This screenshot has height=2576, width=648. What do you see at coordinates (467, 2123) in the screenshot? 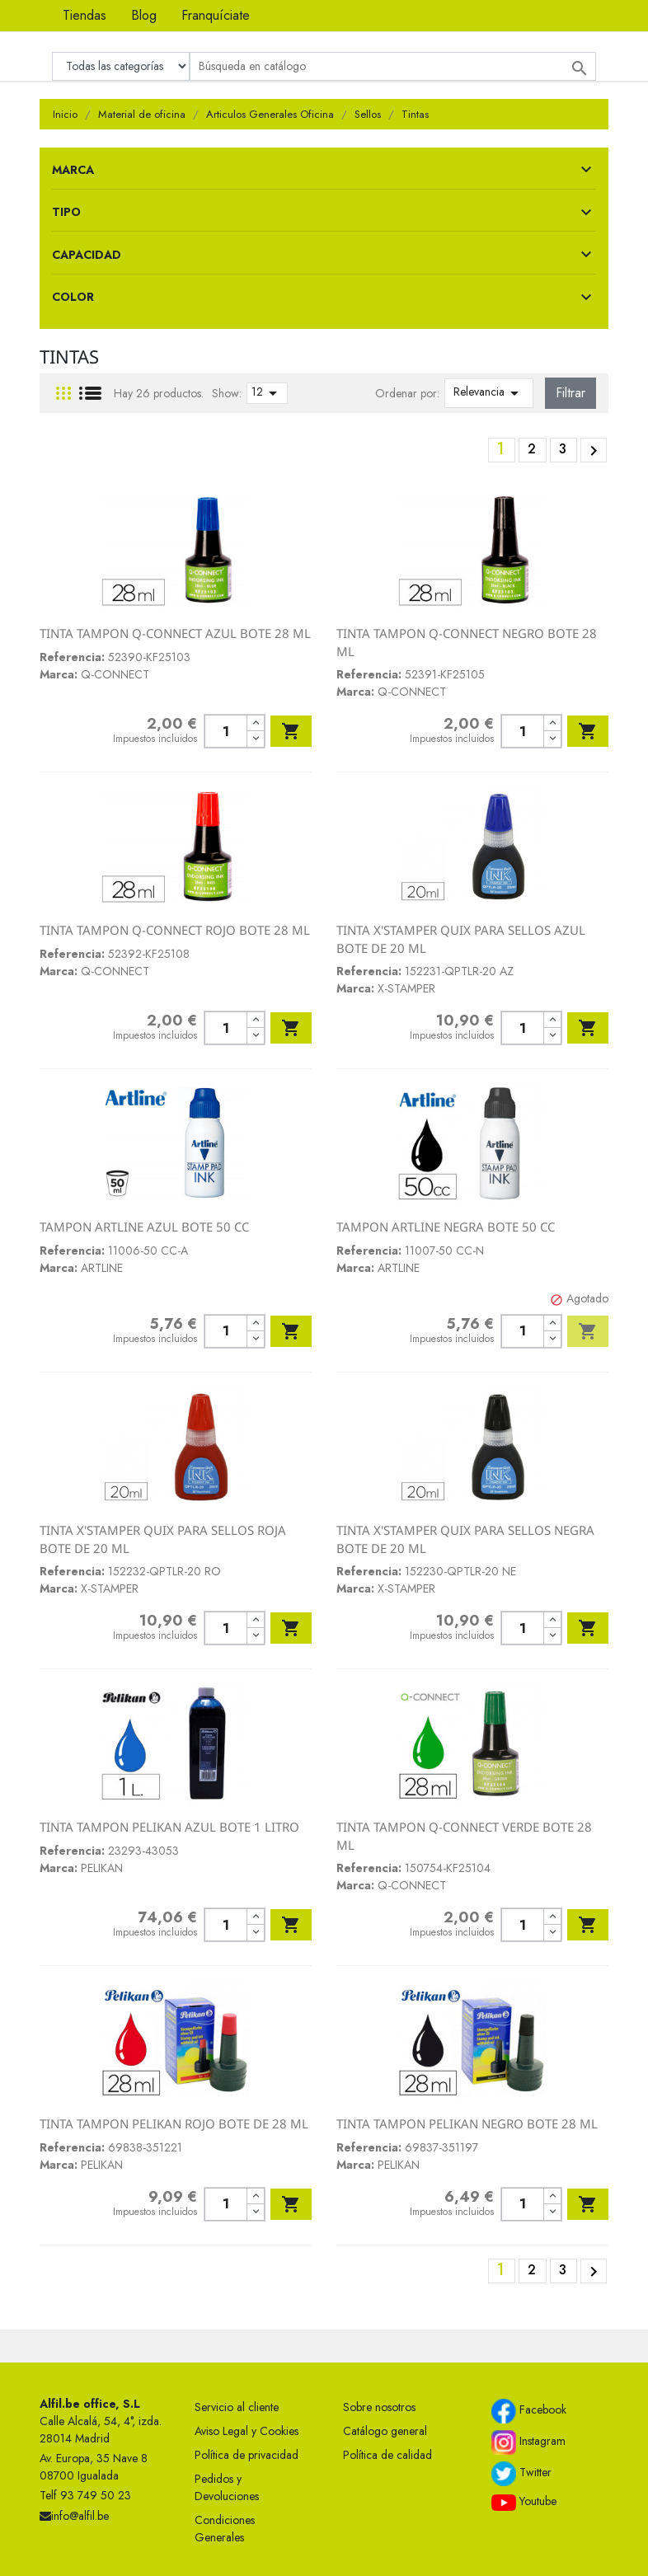
I see `TINTA TAMPON PELIKAN NEGRO BOTE 28 ML` at bounding box center [467, 2123].